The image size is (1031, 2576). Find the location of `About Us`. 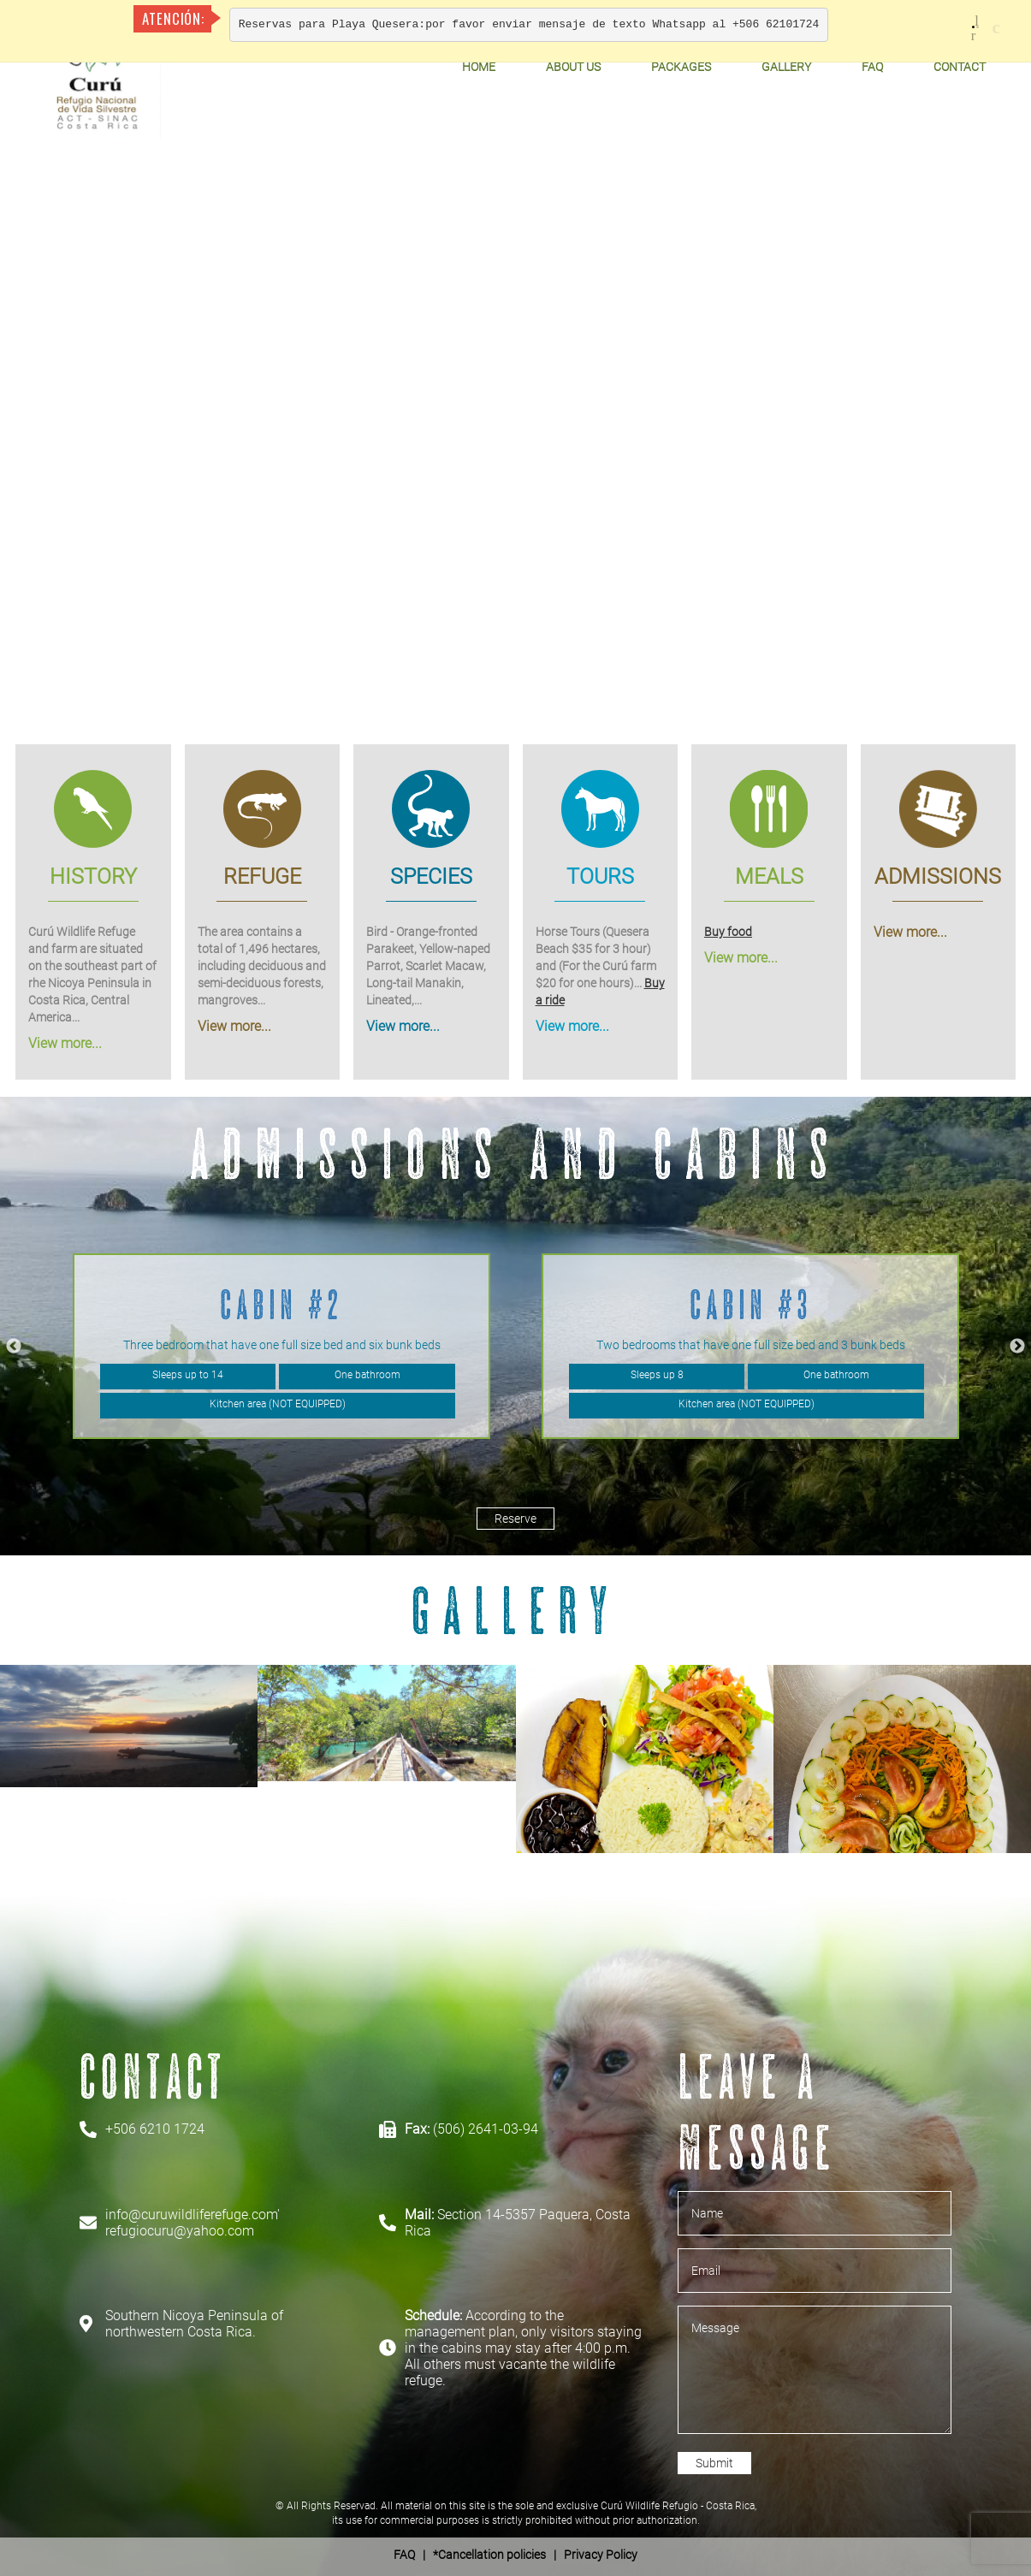

About Us is located at coordinates (573, 67).